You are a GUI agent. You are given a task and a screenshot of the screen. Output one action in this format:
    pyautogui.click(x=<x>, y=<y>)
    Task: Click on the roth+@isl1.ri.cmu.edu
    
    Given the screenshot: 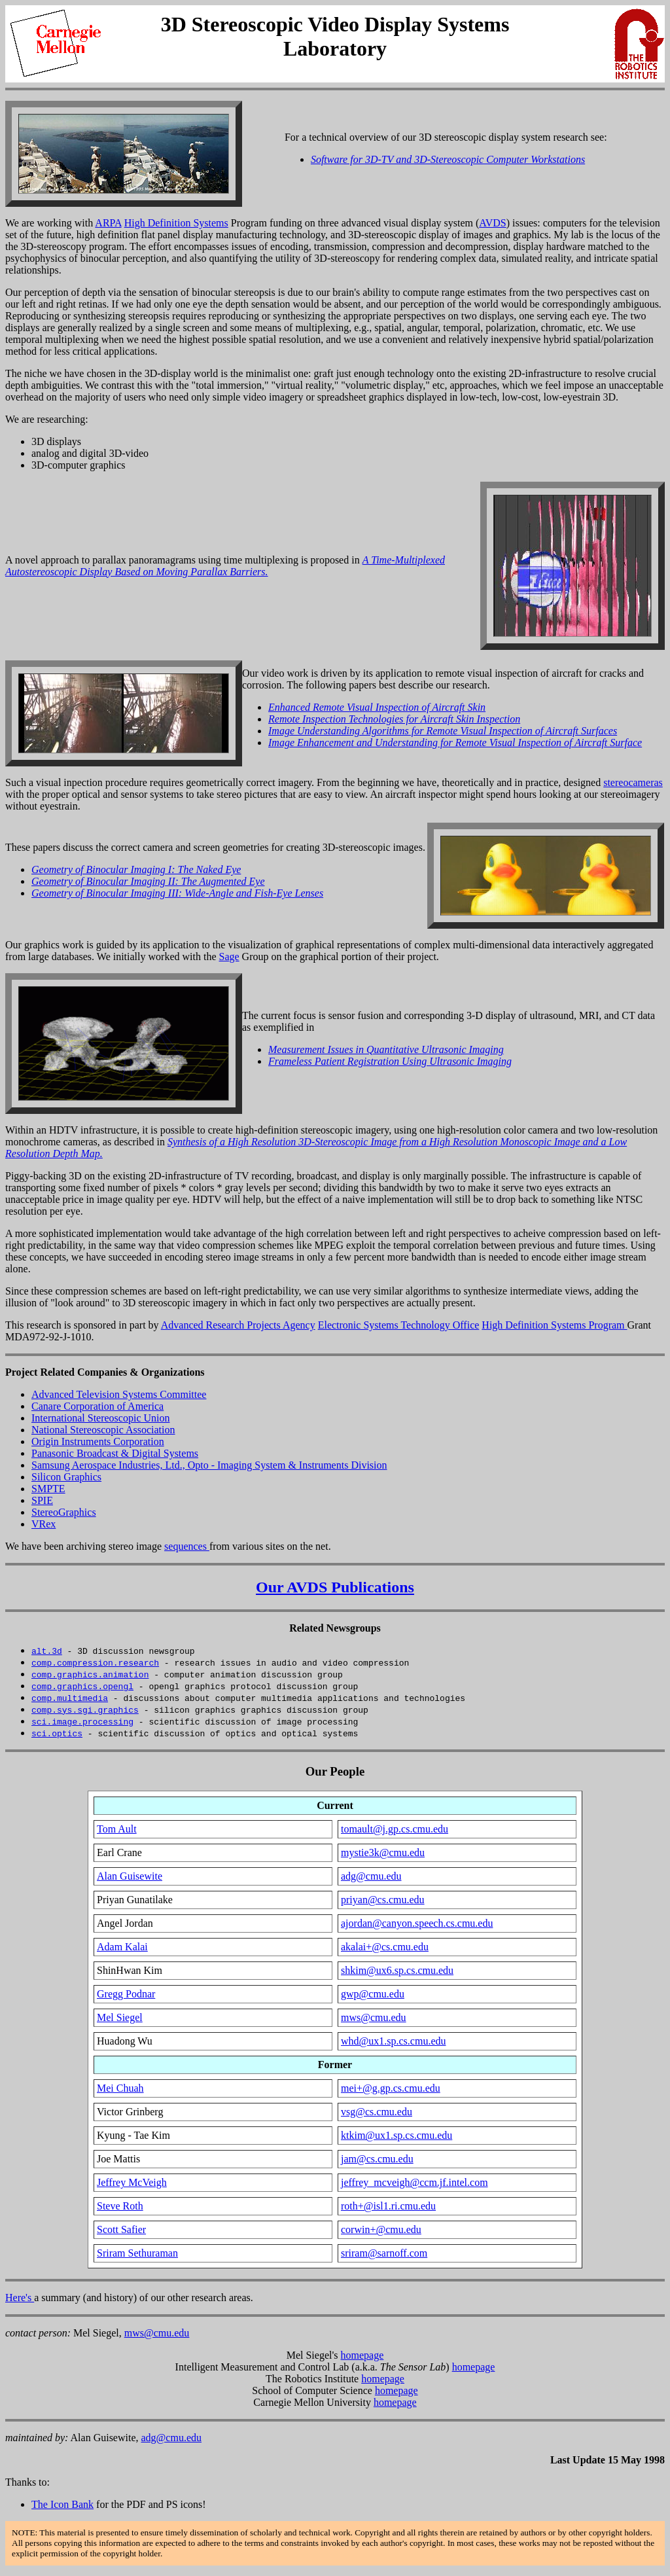 What is the action you would take?
    pyautogui.click(x=388, y=2205)
    